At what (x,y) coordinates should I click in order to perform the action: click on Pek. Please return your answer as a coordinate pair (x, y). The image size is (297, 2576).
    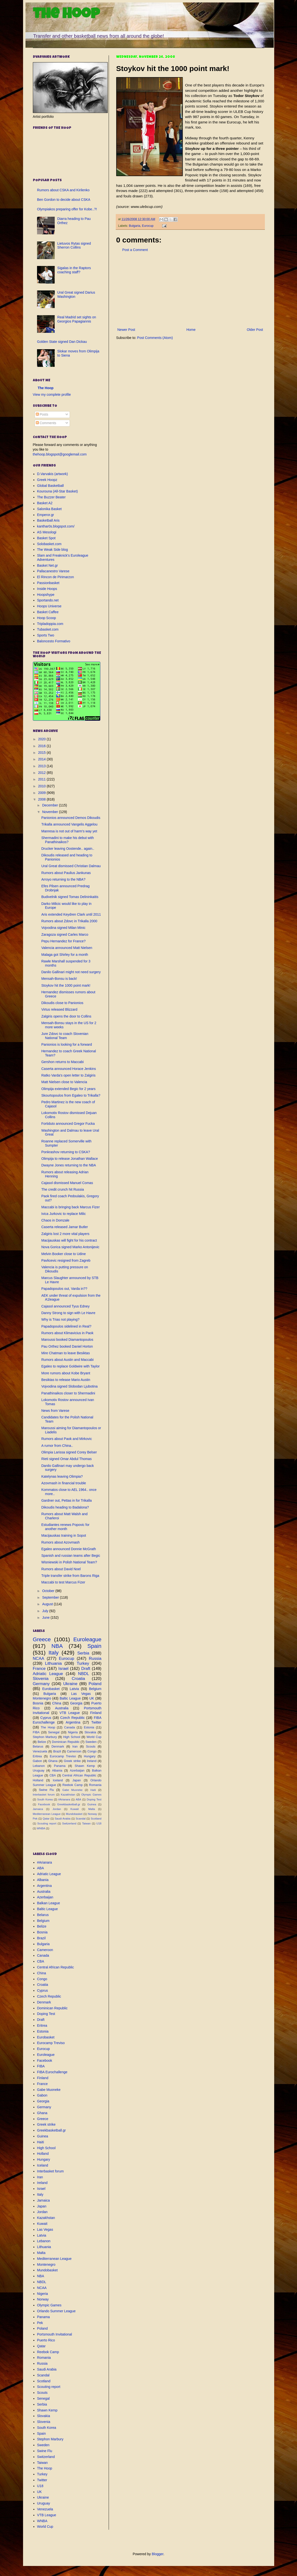
    Looking at the image, I should click on (35, 1818).